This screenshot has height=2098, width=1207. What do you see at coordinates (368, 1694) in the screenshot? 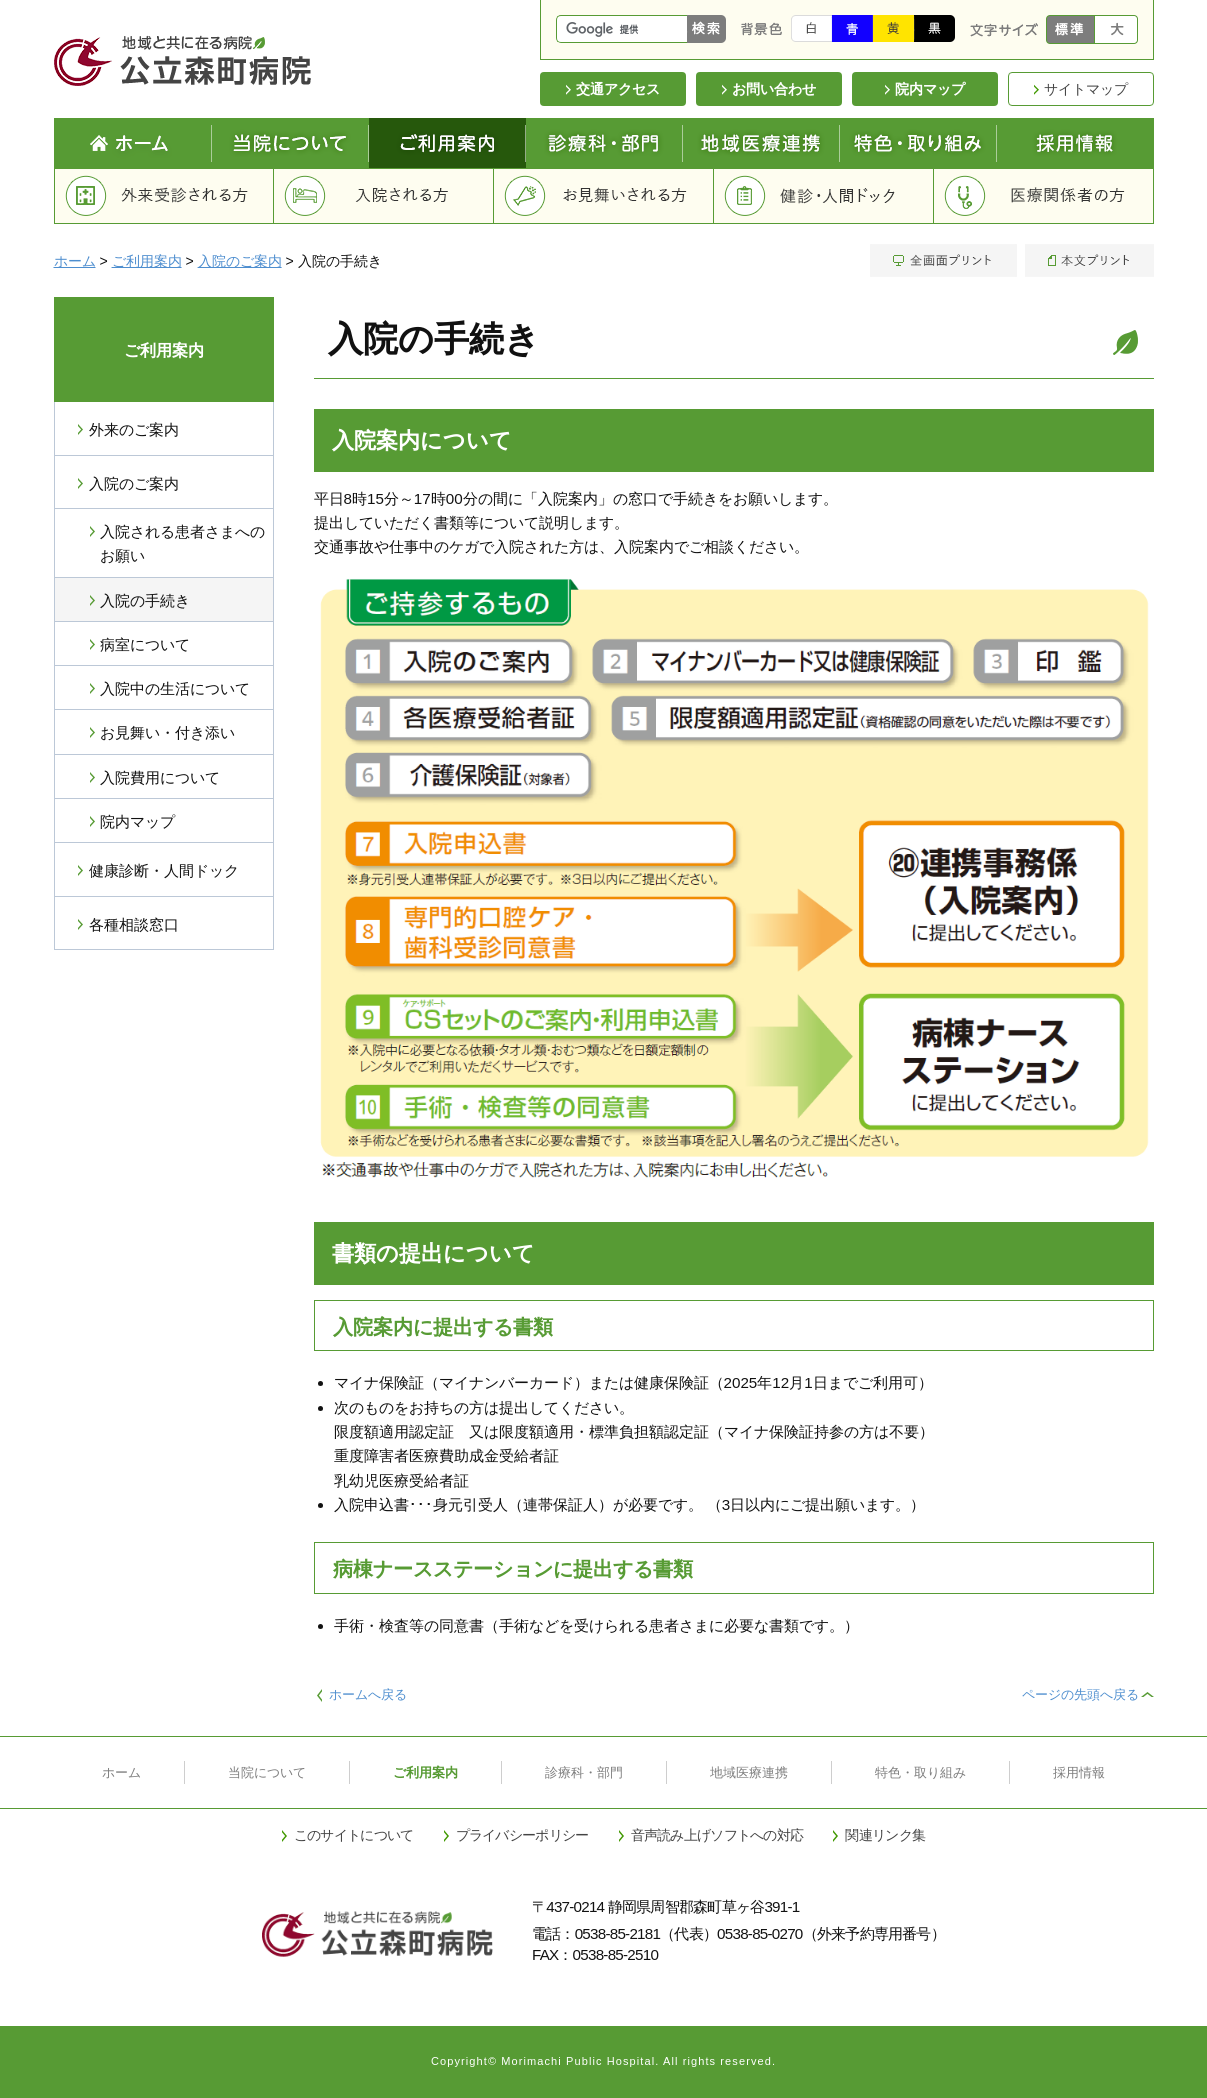
I see `ホームへ戻る` at bounding box center [368, 1694].